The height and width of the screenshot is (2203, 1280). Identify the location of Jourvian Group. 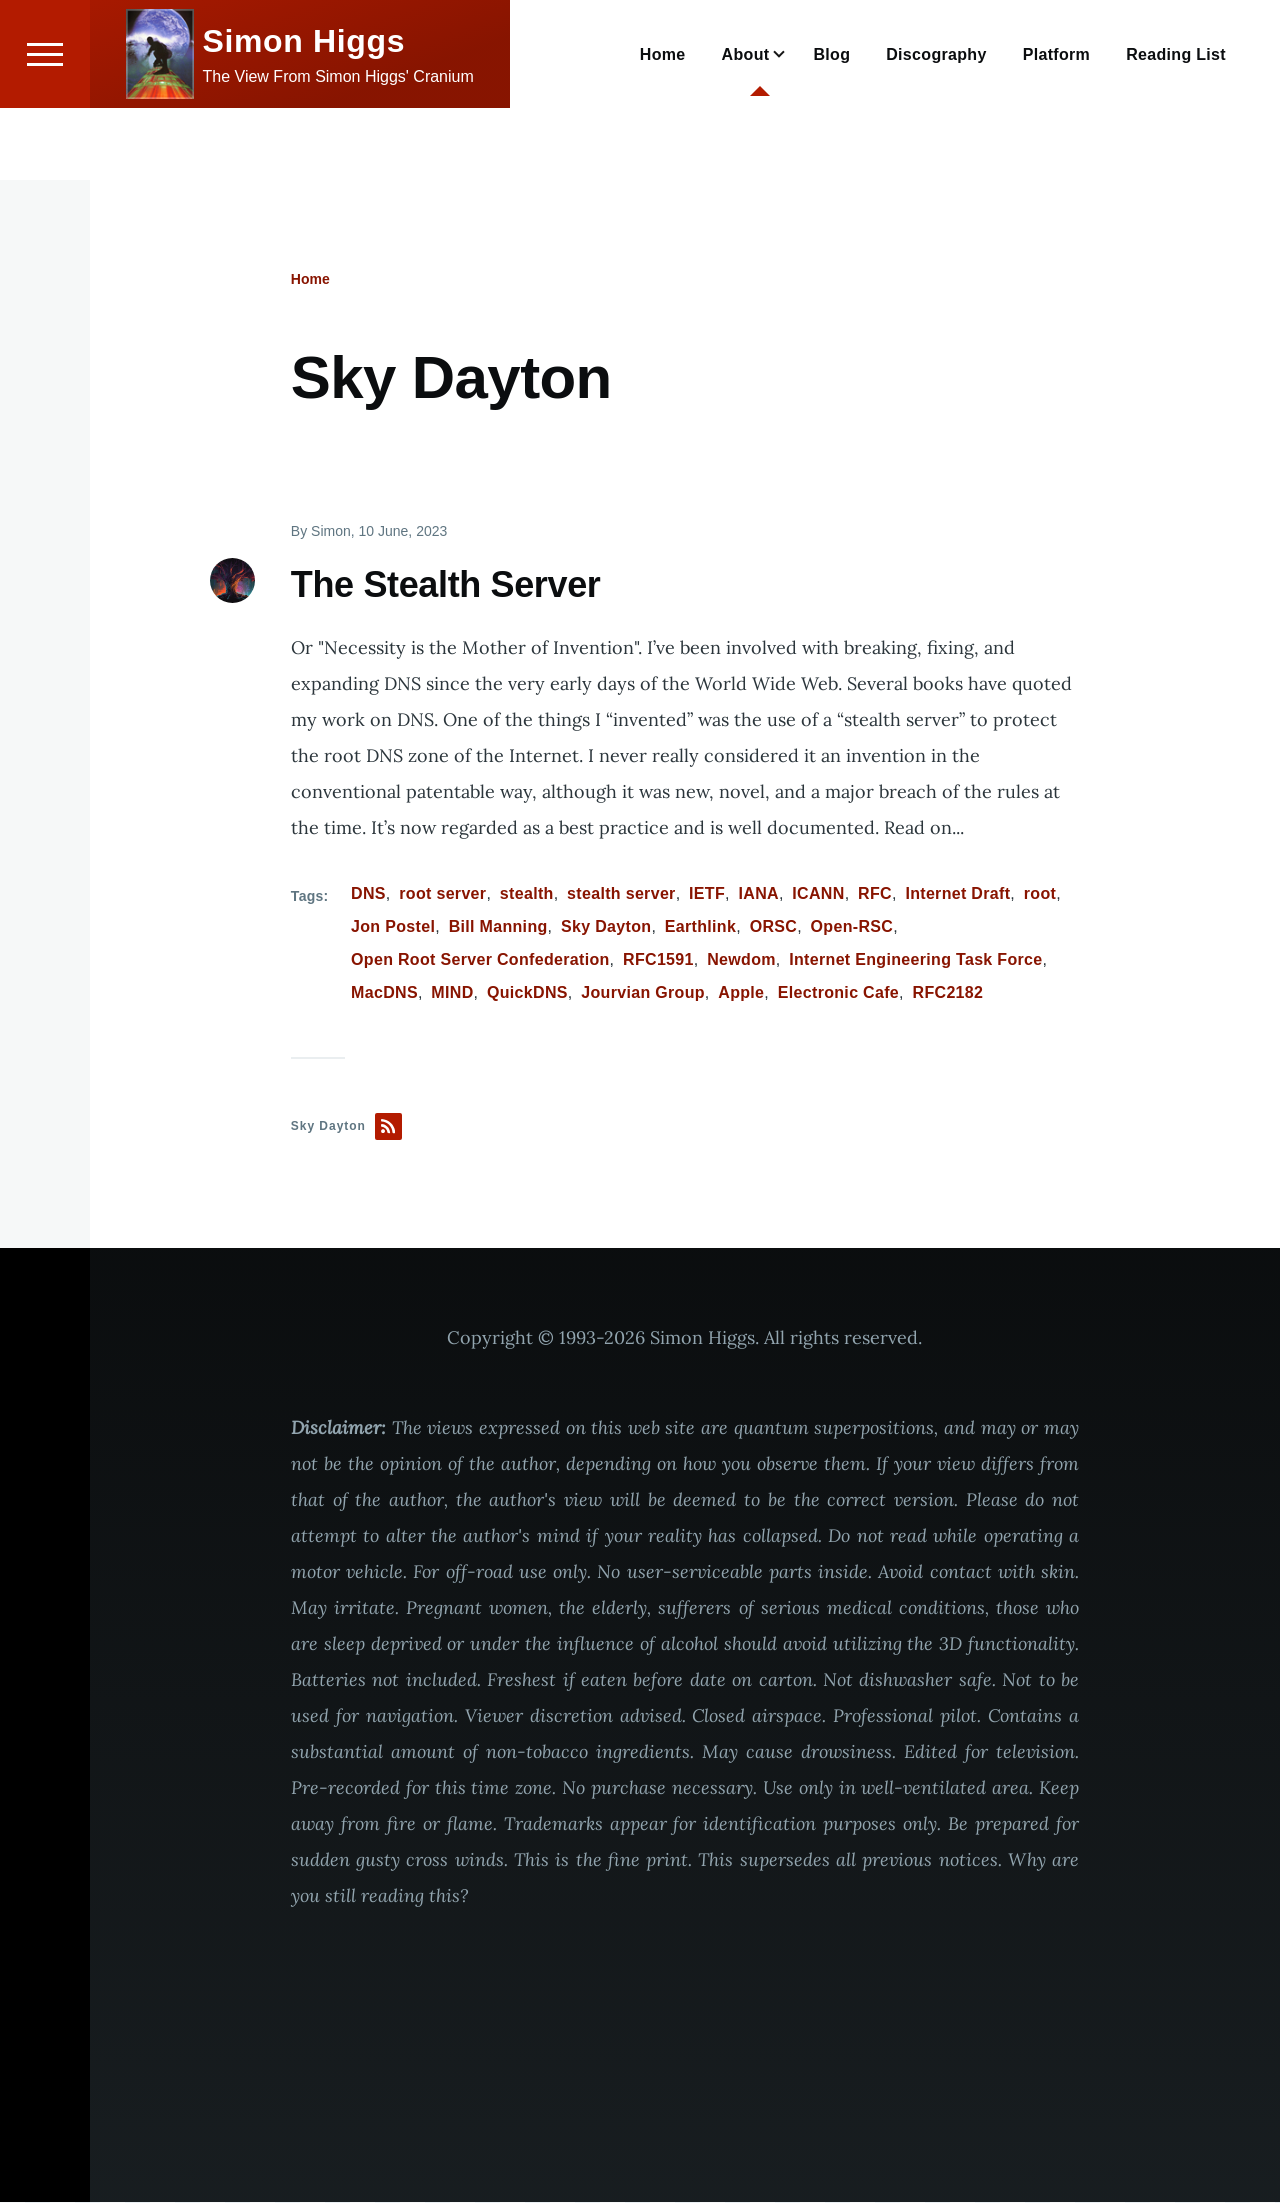
(643, 993).